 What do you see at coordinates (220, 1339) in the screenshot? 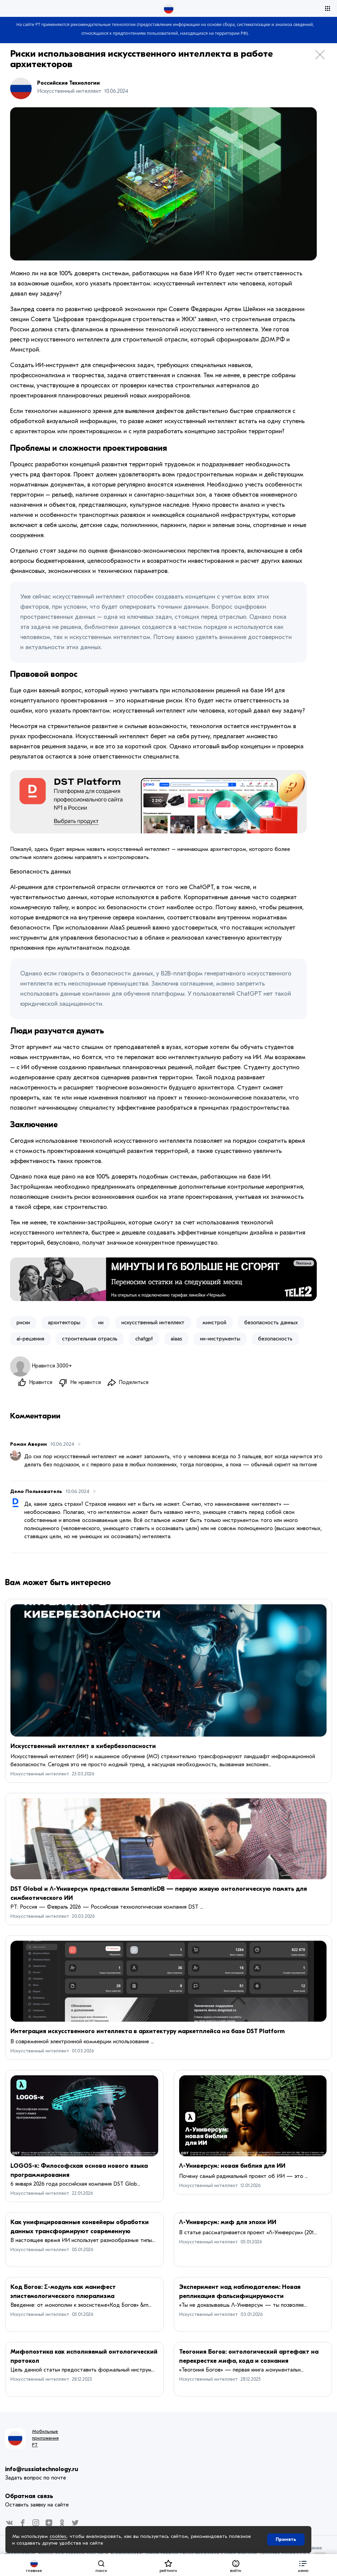
I see `ии-инструменты` at bounding box center [220, 1339].